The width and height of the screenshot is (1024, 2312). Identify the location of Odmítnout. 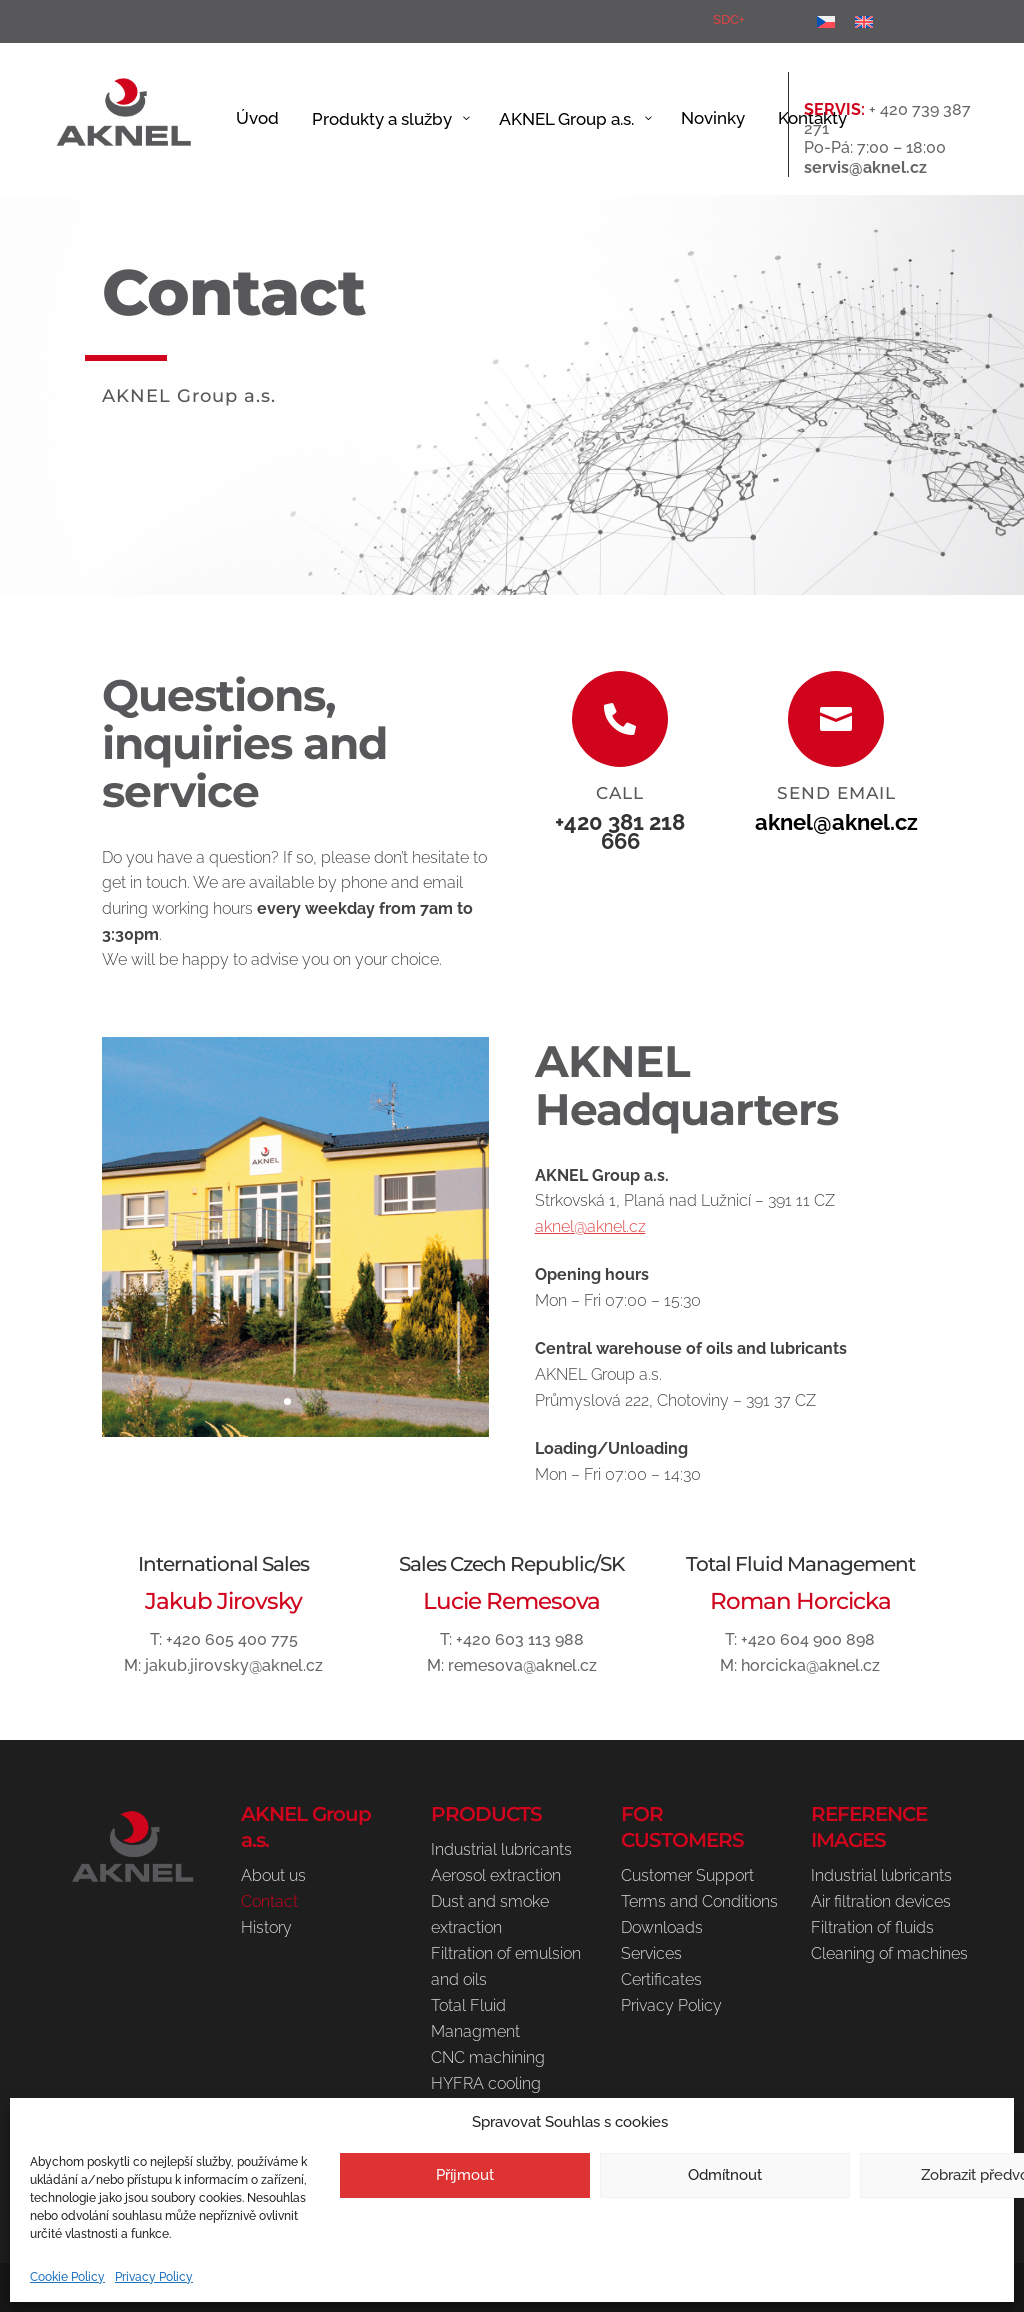
(725, 2175).